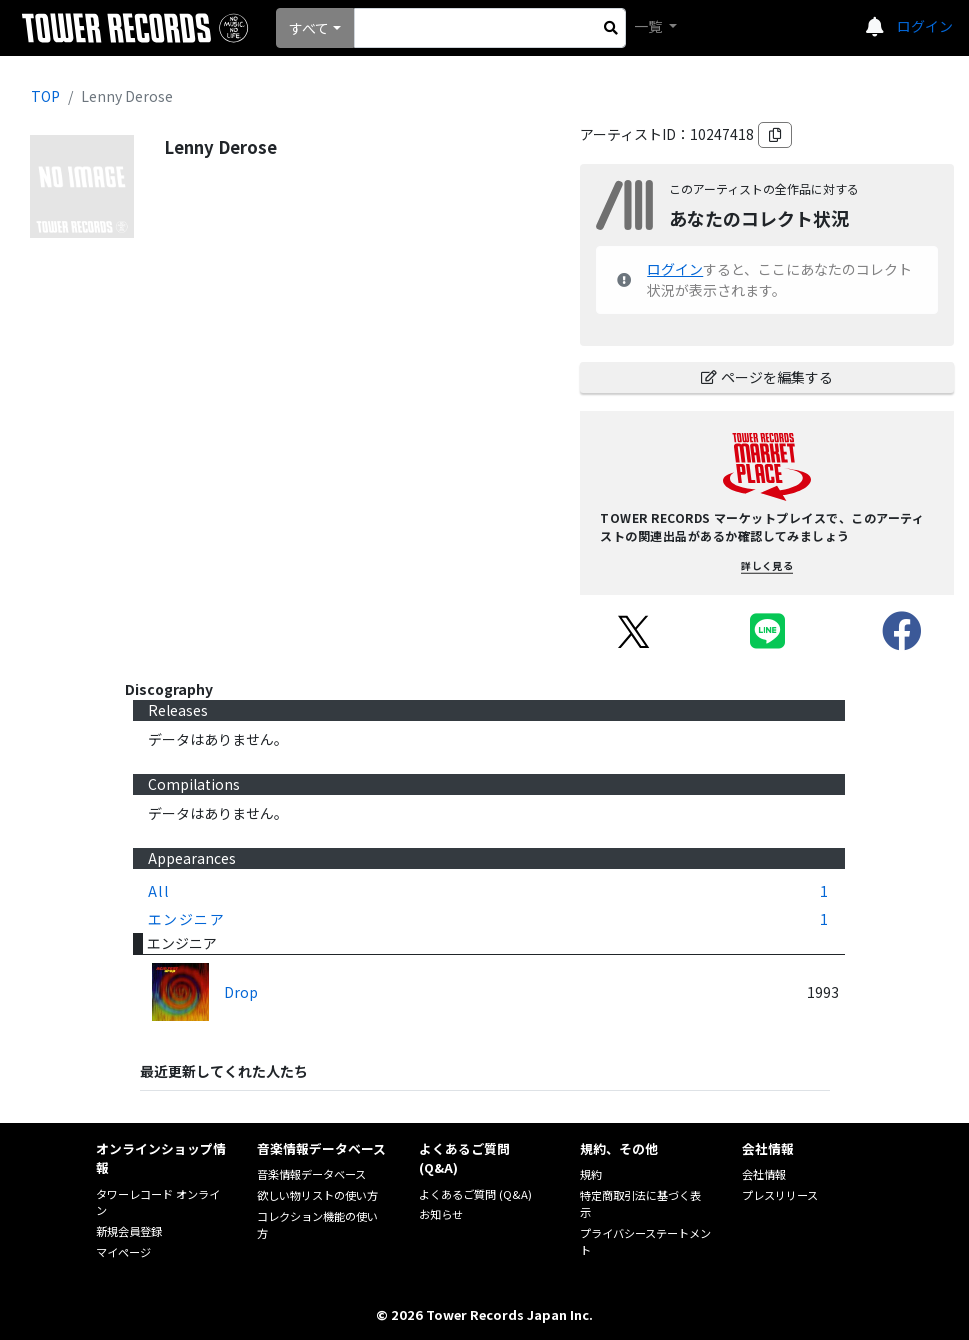 This screenshot has width=969, height=1340. What do you see at coordinates (45, 96) in the screenshot?
I see `TOP` at bounding box center [45, 96].